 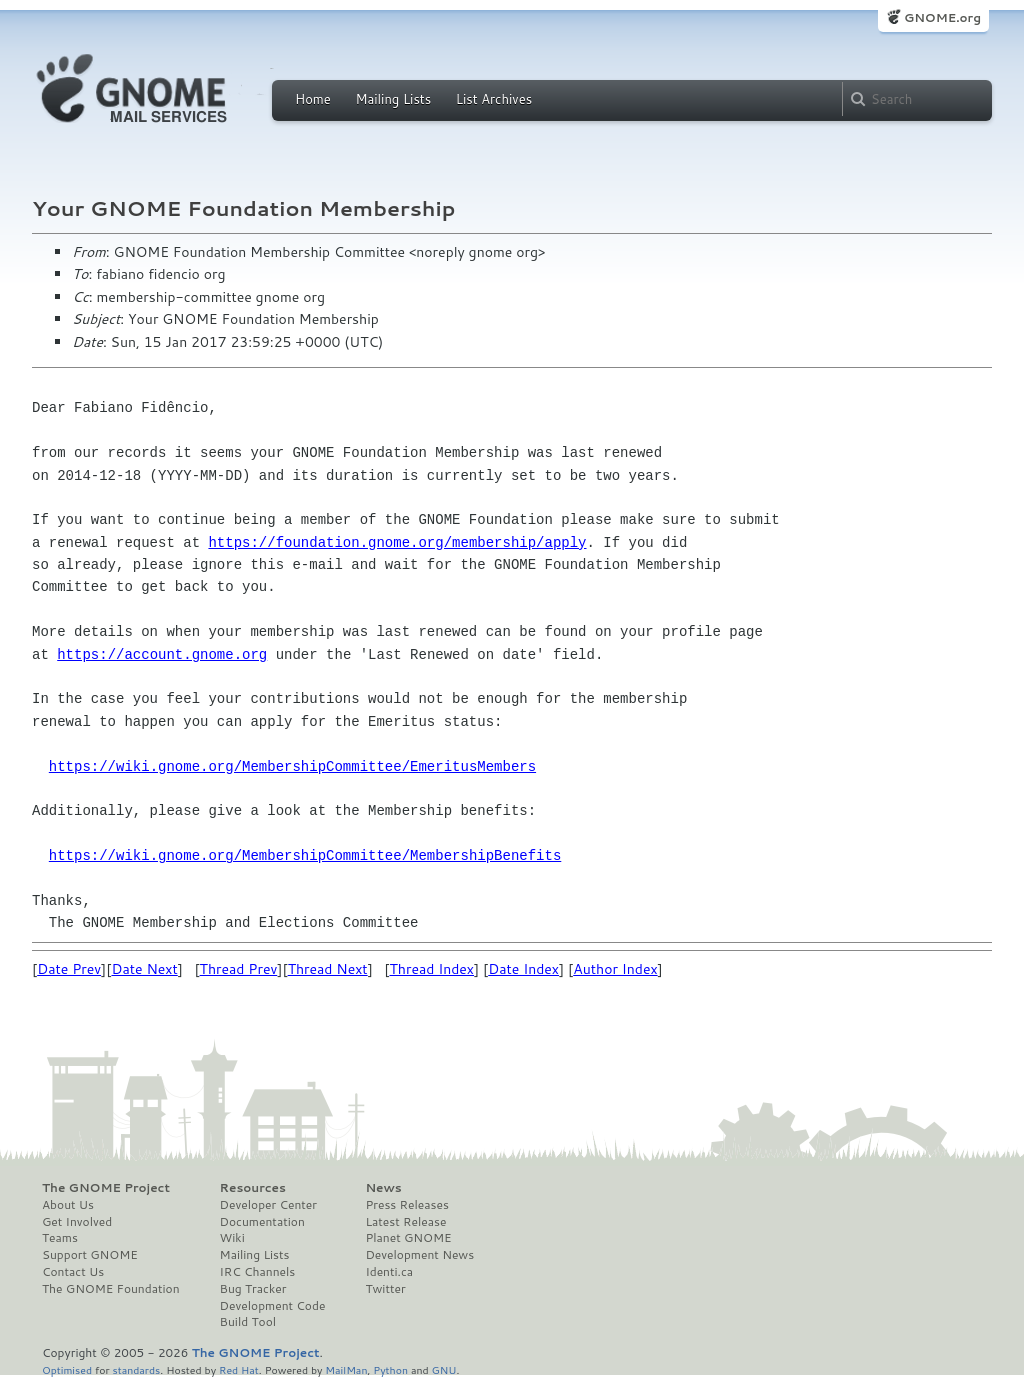 I want to click on Author Index, so click(x=615, y=969).